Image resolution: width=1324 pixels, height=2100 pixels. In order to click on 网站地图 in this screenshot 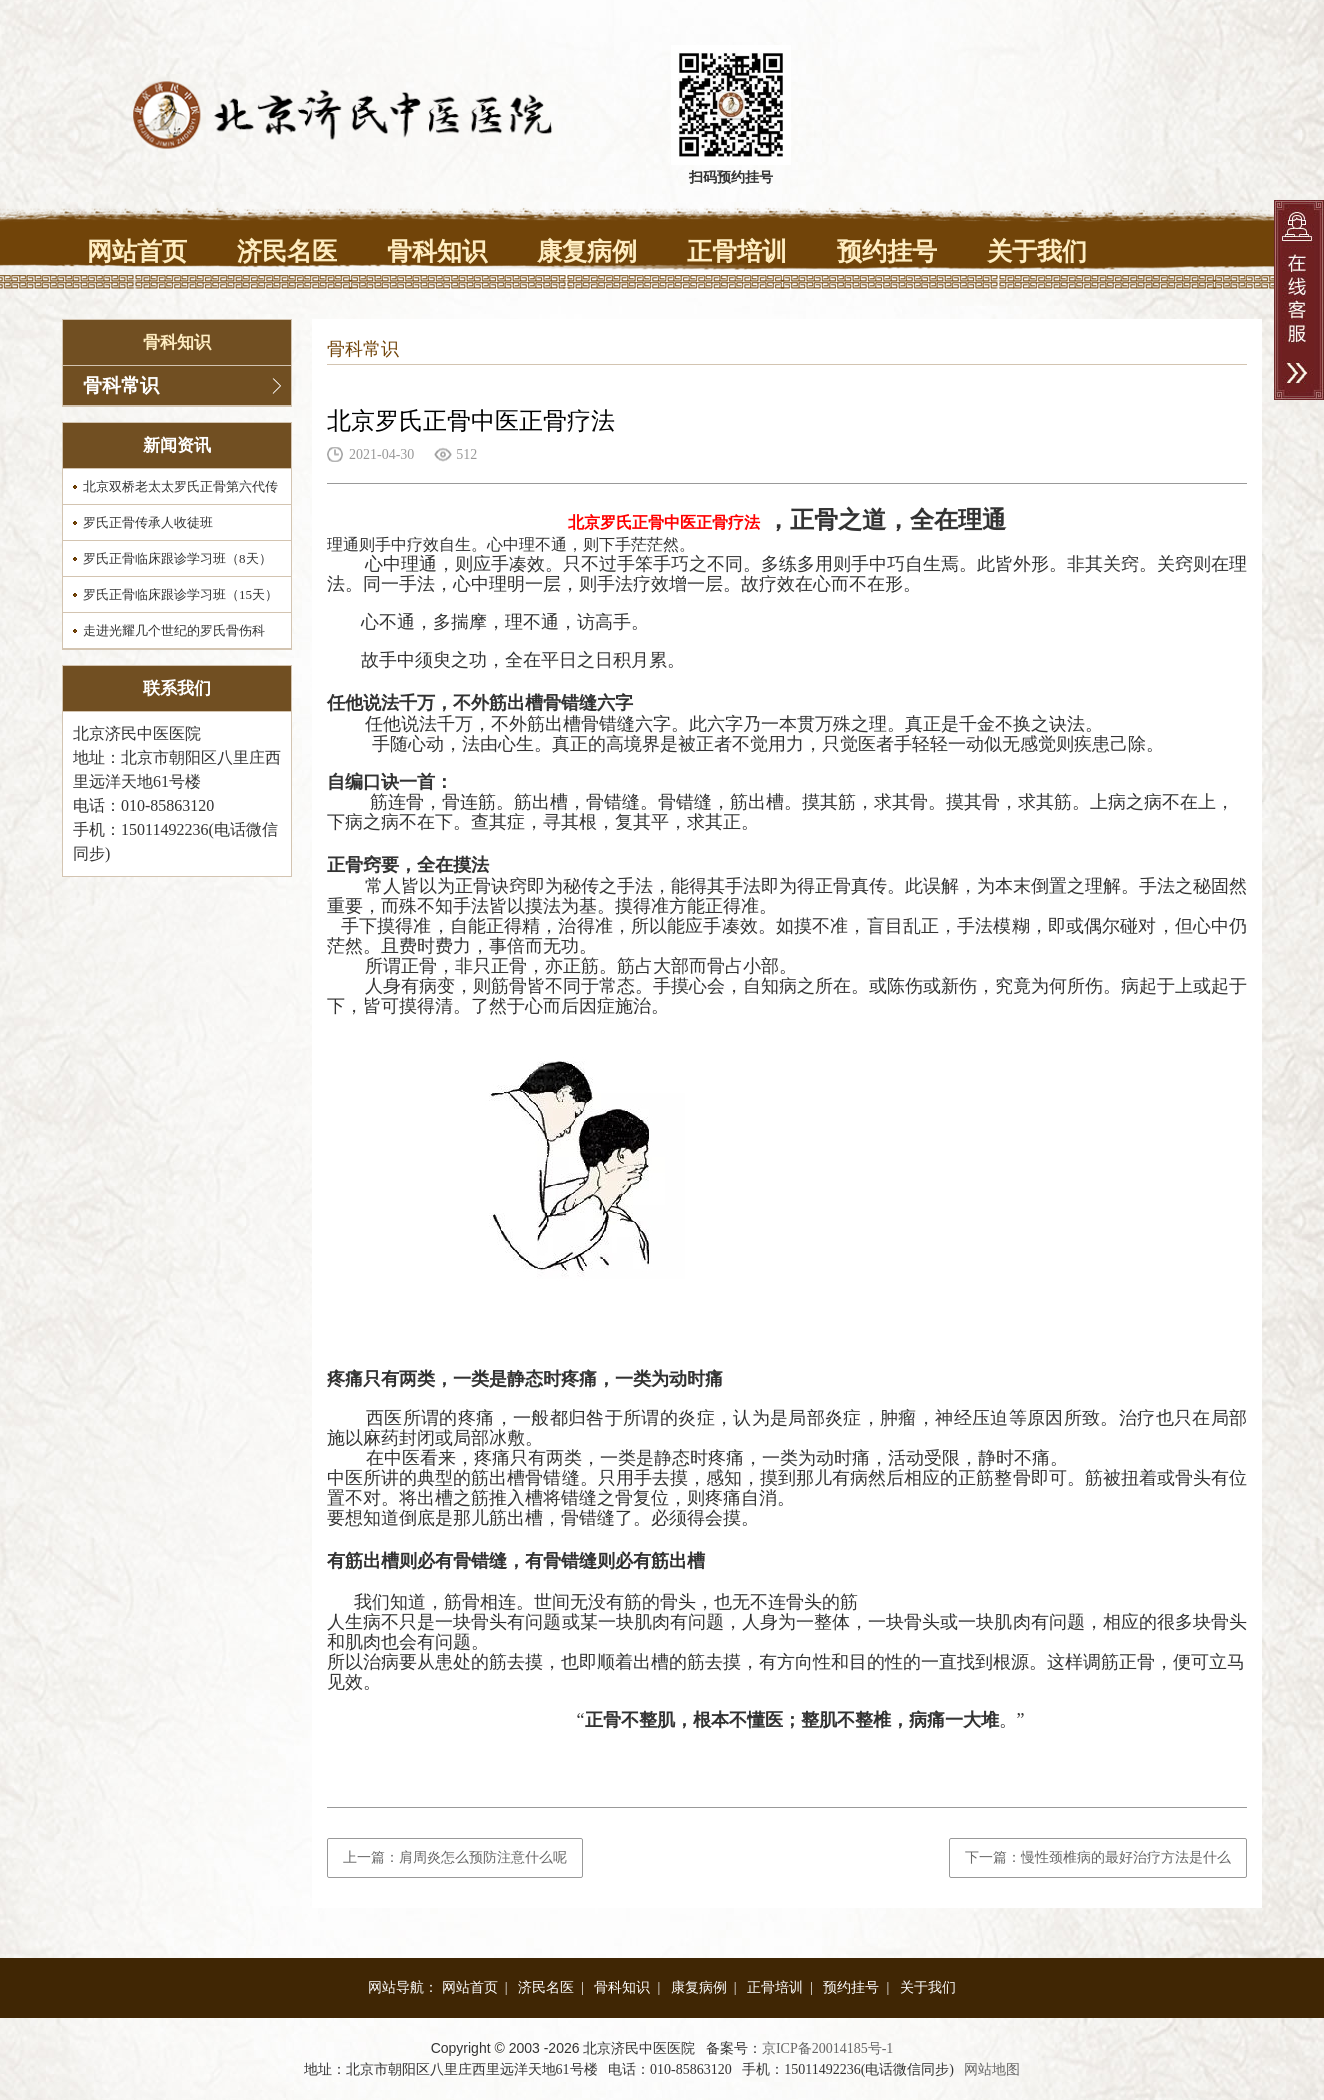, I will do `click(992, 2069)`.